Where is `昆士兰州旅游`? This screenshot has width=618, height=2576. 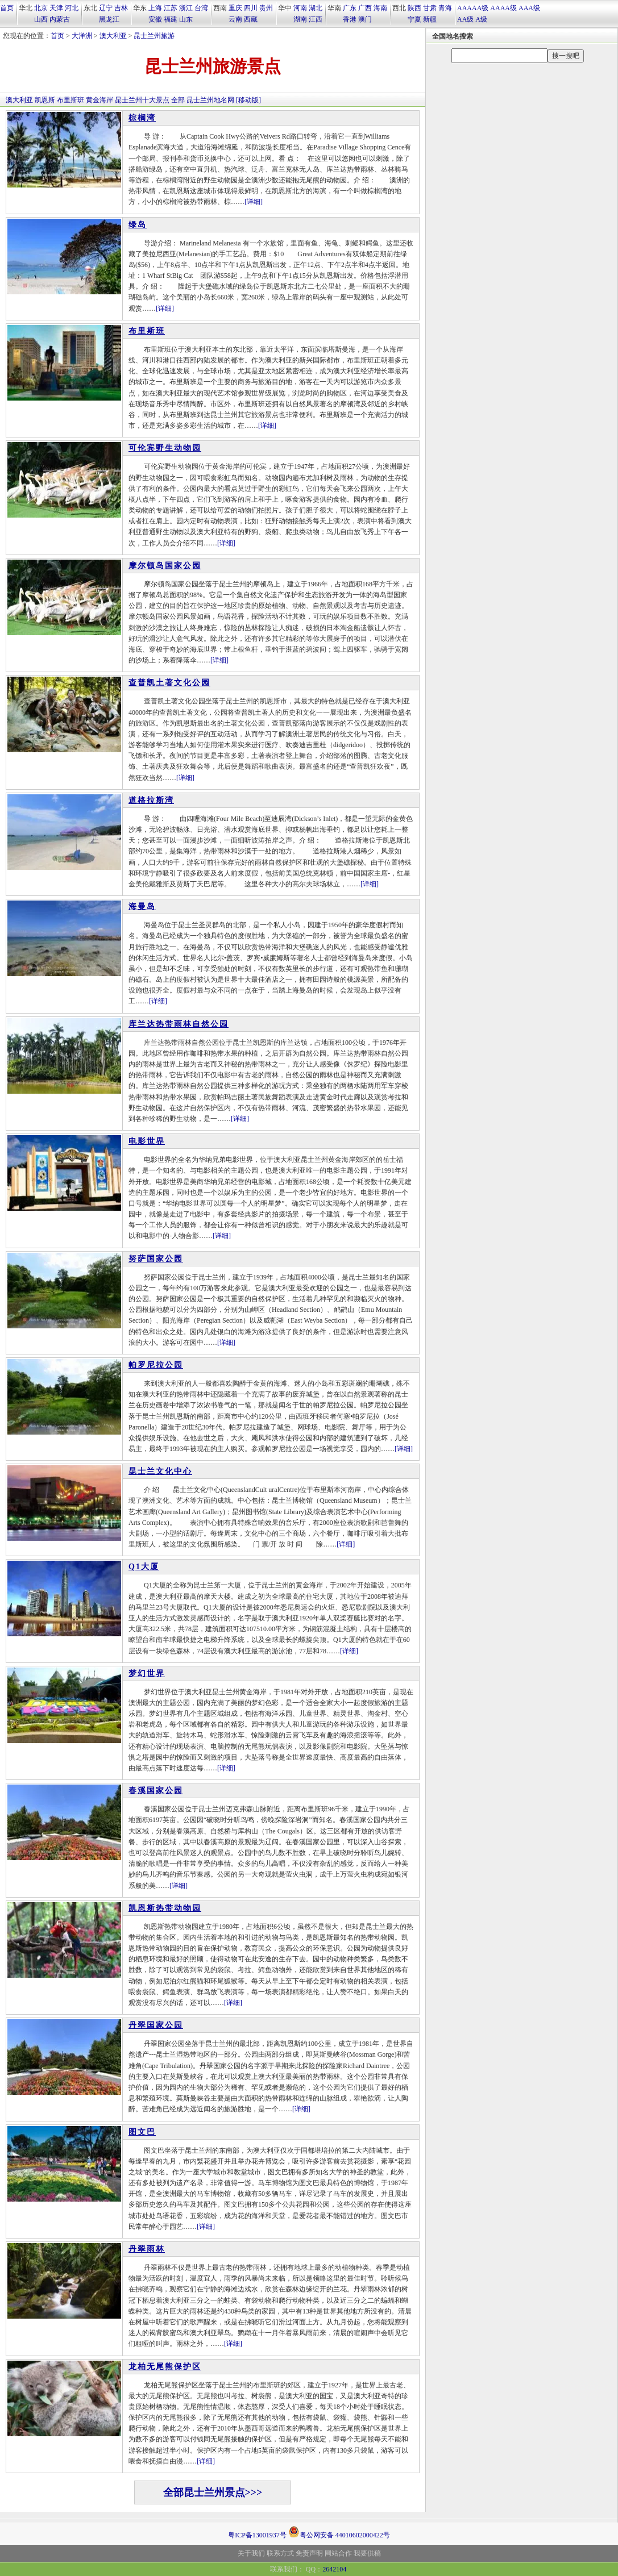 昆士兰州旅游 is located at coordinates (154, 36).